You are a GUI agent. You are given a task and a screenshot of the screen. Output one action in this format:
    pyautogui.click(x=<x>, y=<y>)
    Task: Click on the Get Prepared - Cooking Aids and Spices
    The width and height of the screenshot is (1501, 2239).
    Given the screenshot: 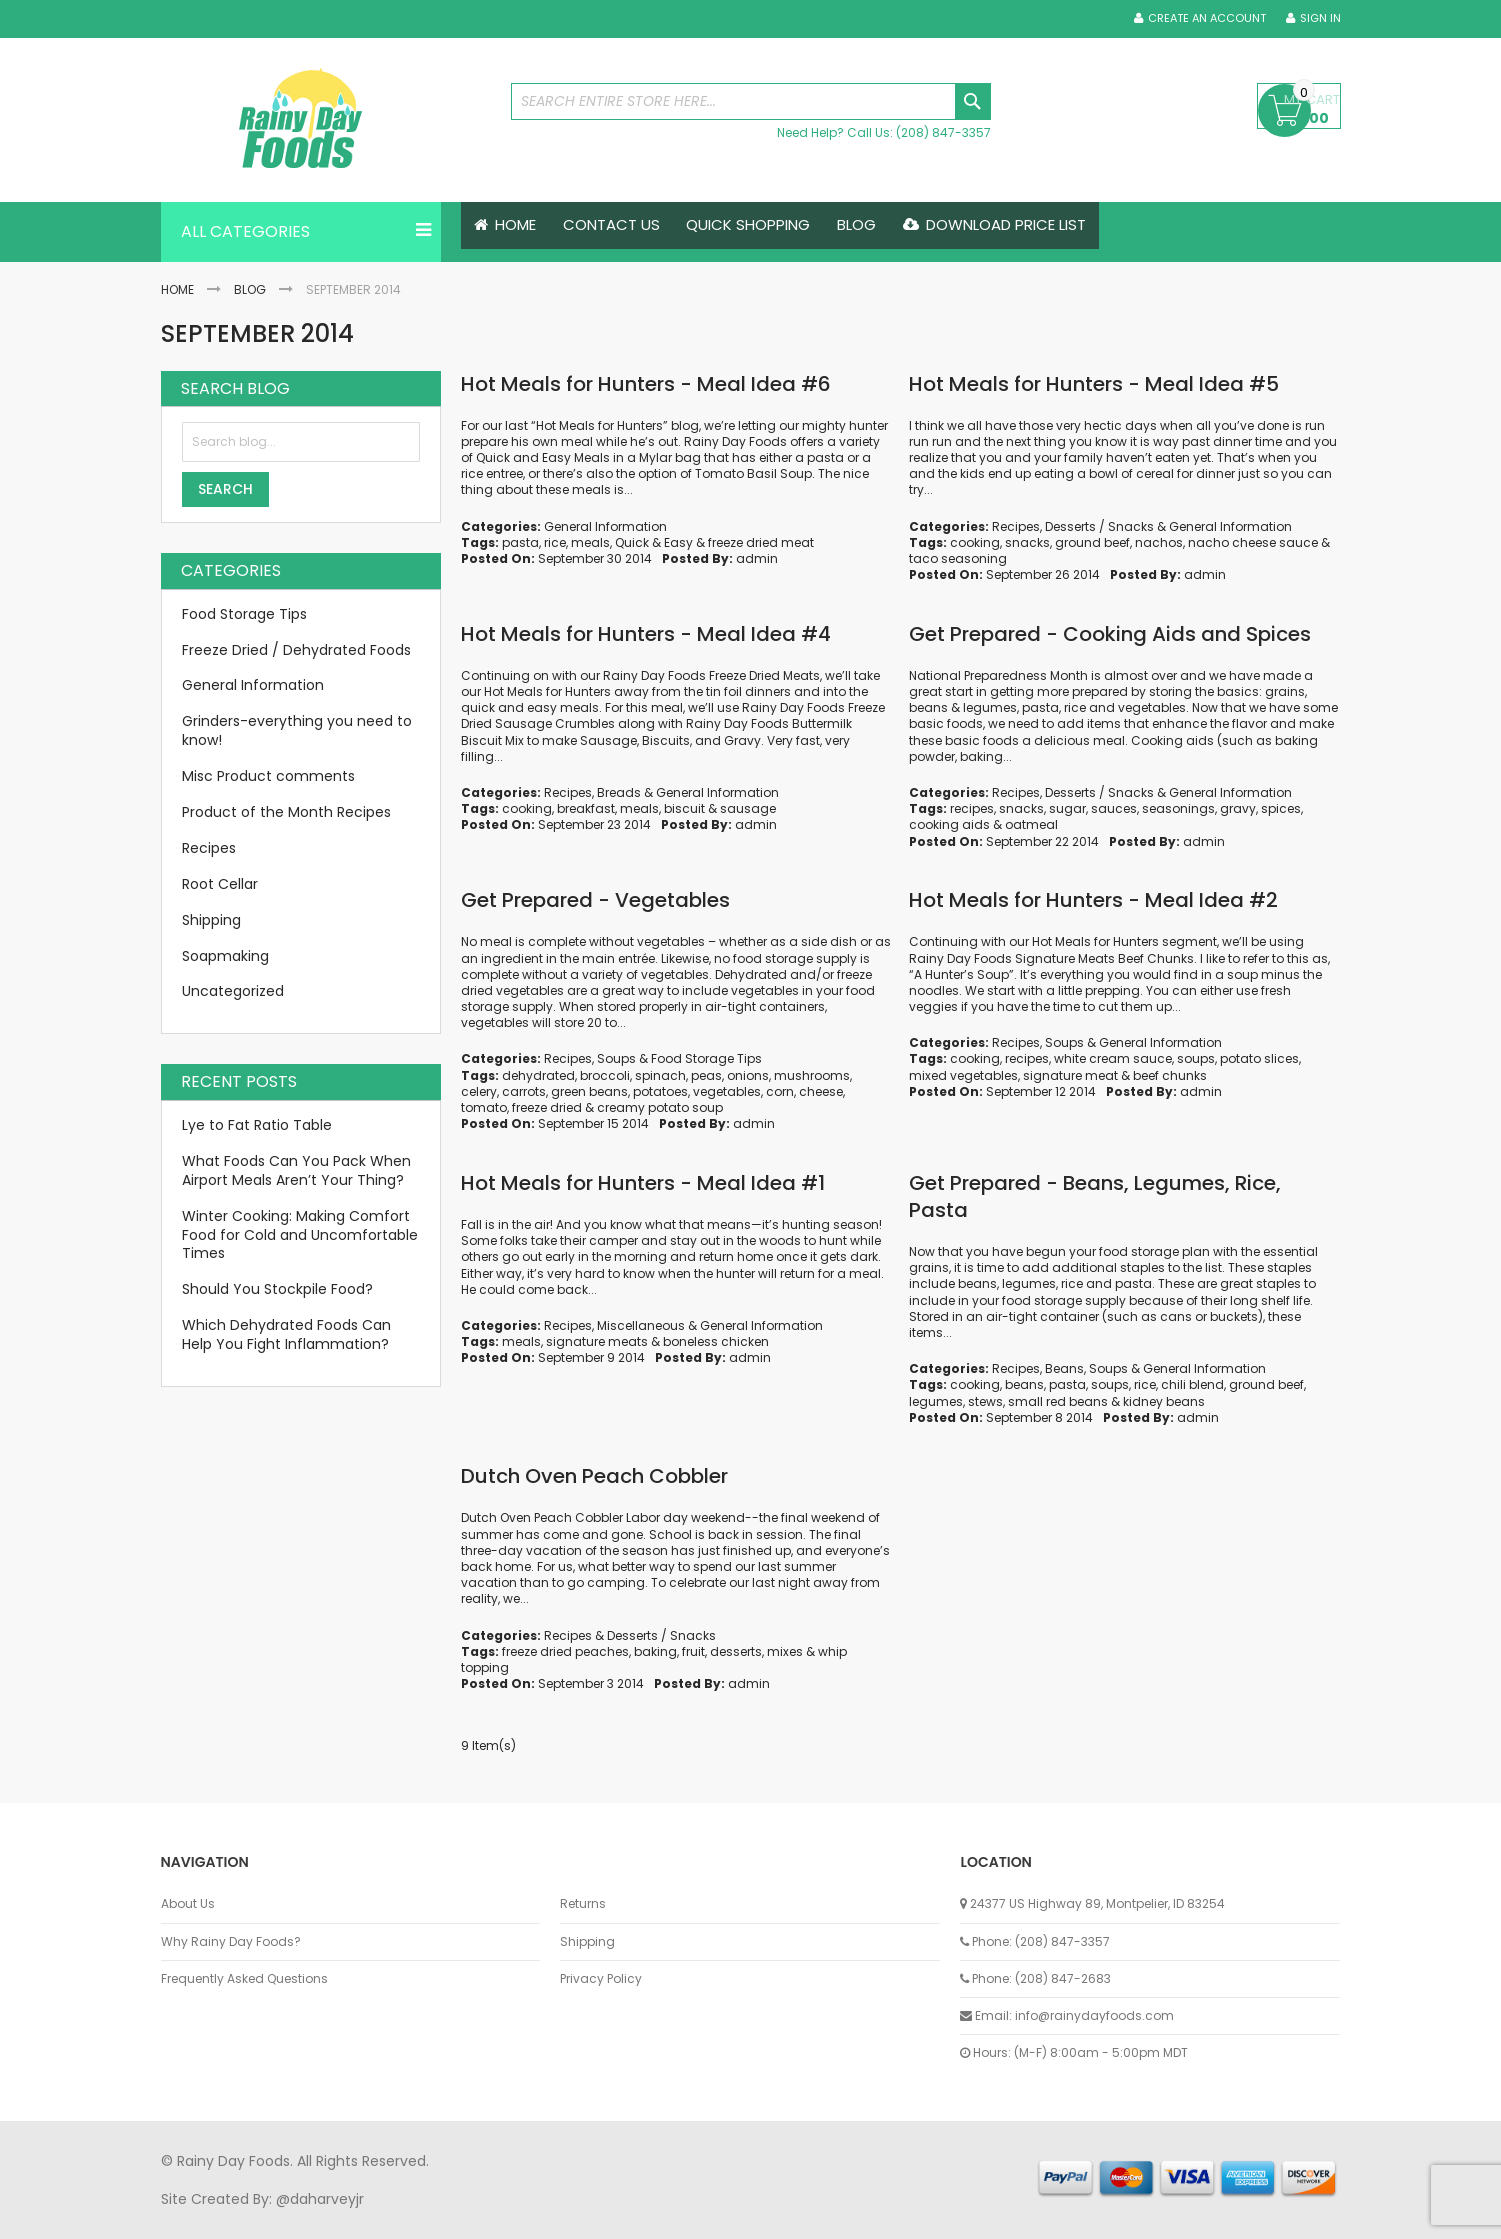 What is the action you would take?
    pyautogui.click(x=1110, y=634)
    